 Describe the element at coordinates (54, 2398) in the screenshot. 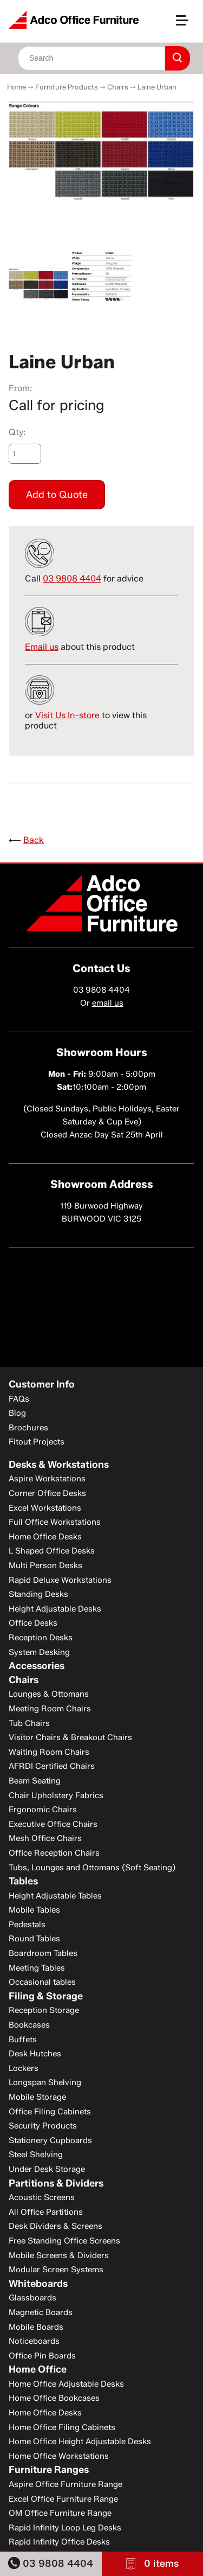

I see `Home Office Bookcases` at that location.